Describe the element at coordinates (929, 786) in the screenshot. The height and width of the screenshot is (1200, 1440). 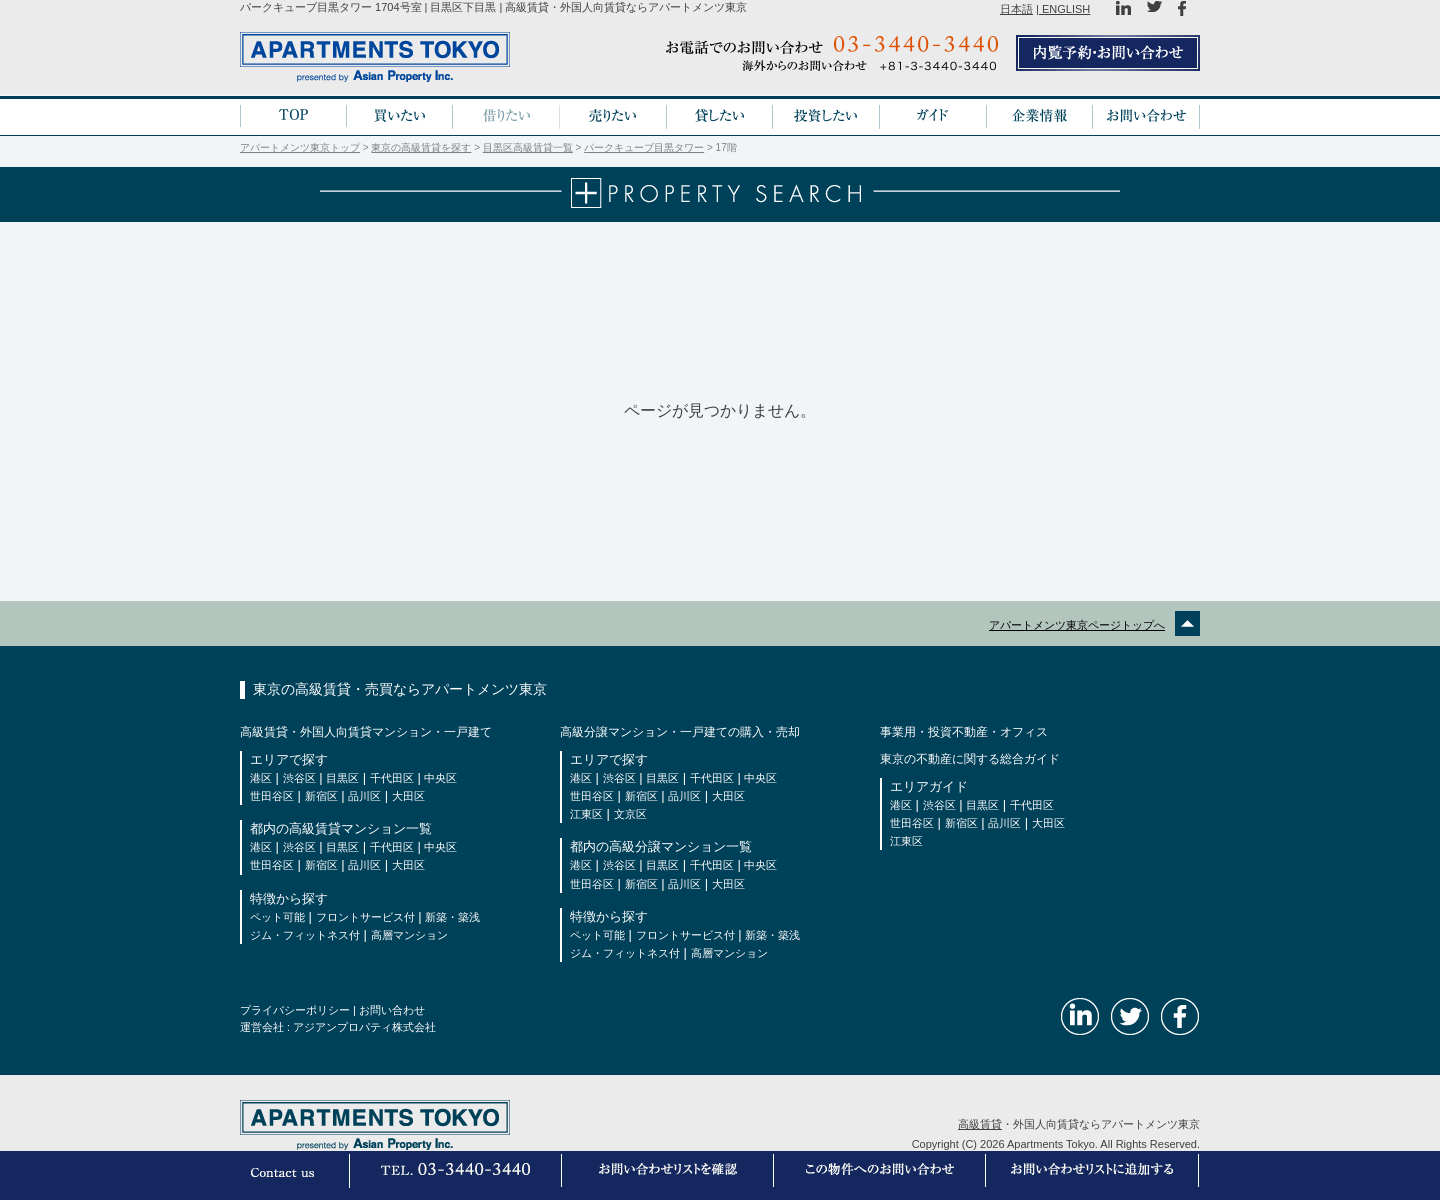
I see `エリアガイド` at that location.